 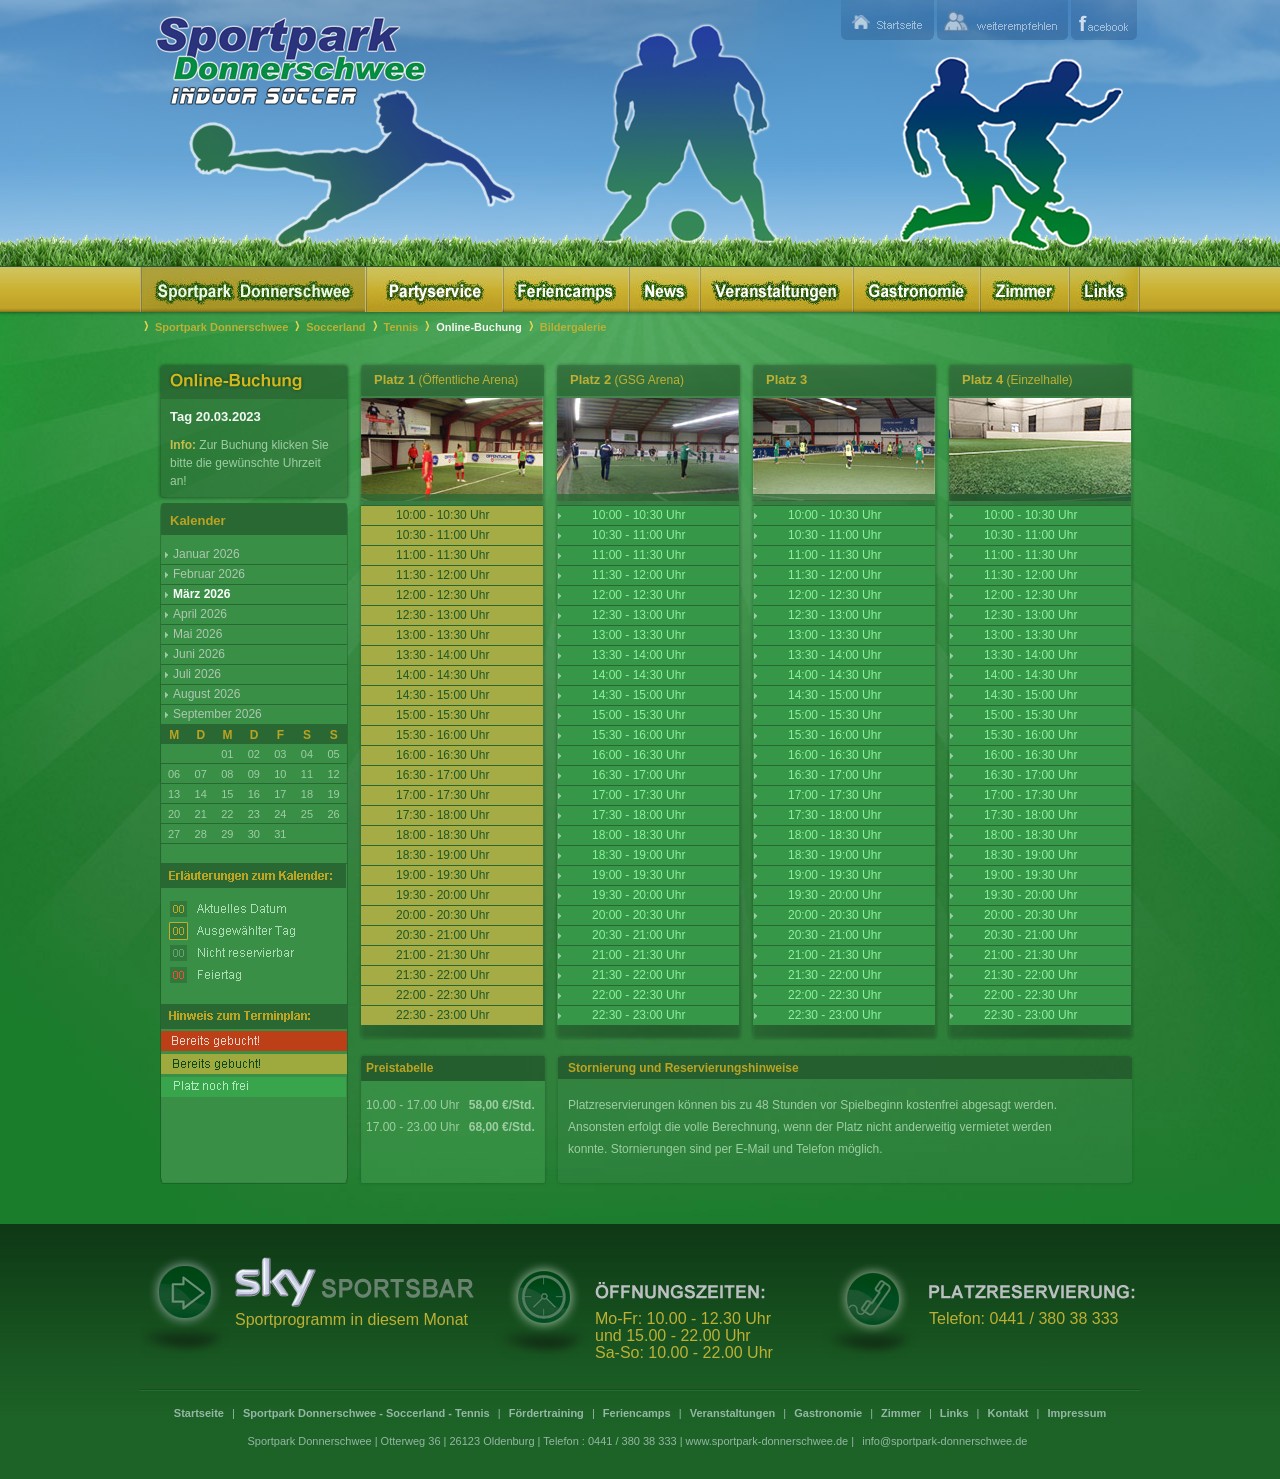 What do you see at coordinates (206, 694) in the screenshot?
I see `August 2026` at bounding box center [206, 694].